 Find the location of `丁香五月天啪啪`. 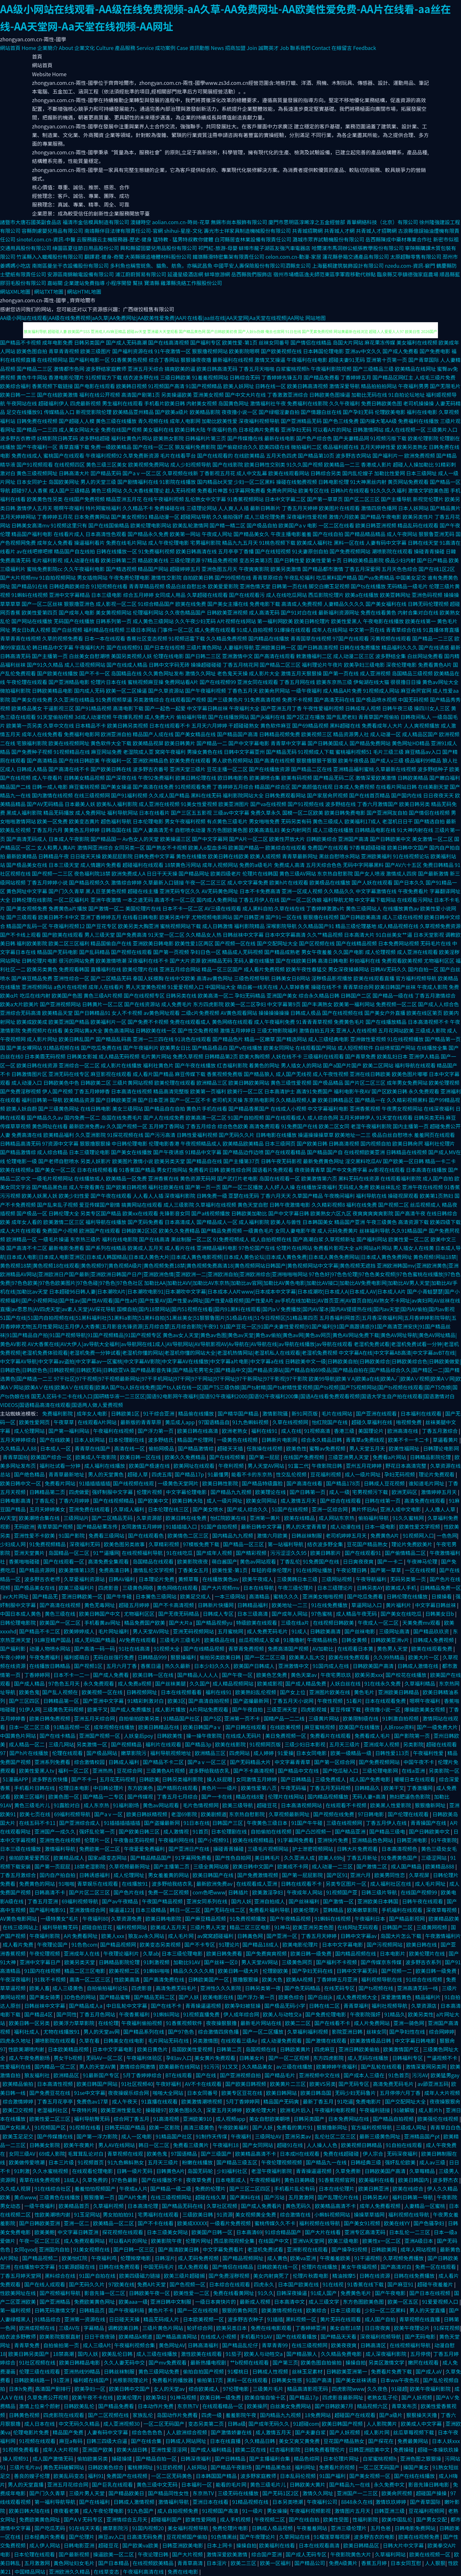

丁香五月天啪啪 is located at coordinates (256, 368).